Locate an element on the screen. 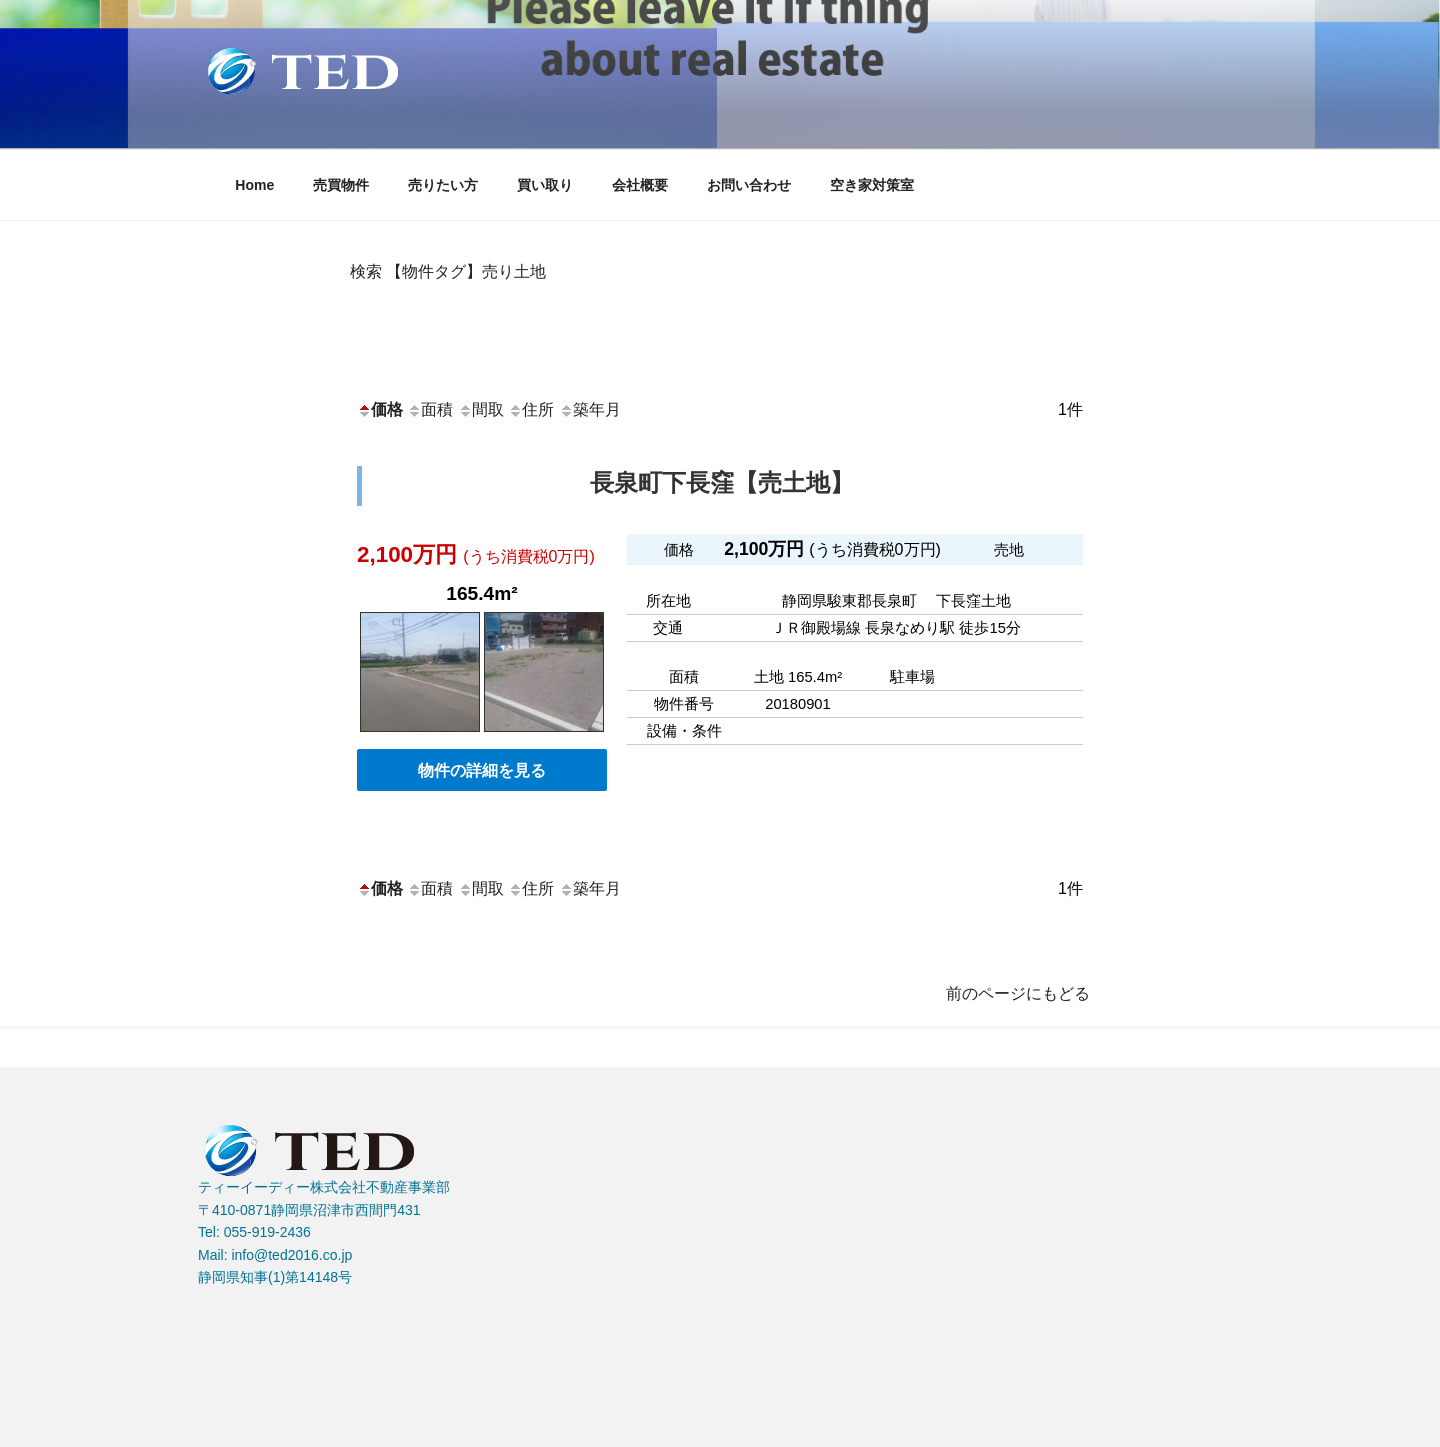 This screenshot has height=1447, width=1440. 間取 is located at coordinates (481, 409).